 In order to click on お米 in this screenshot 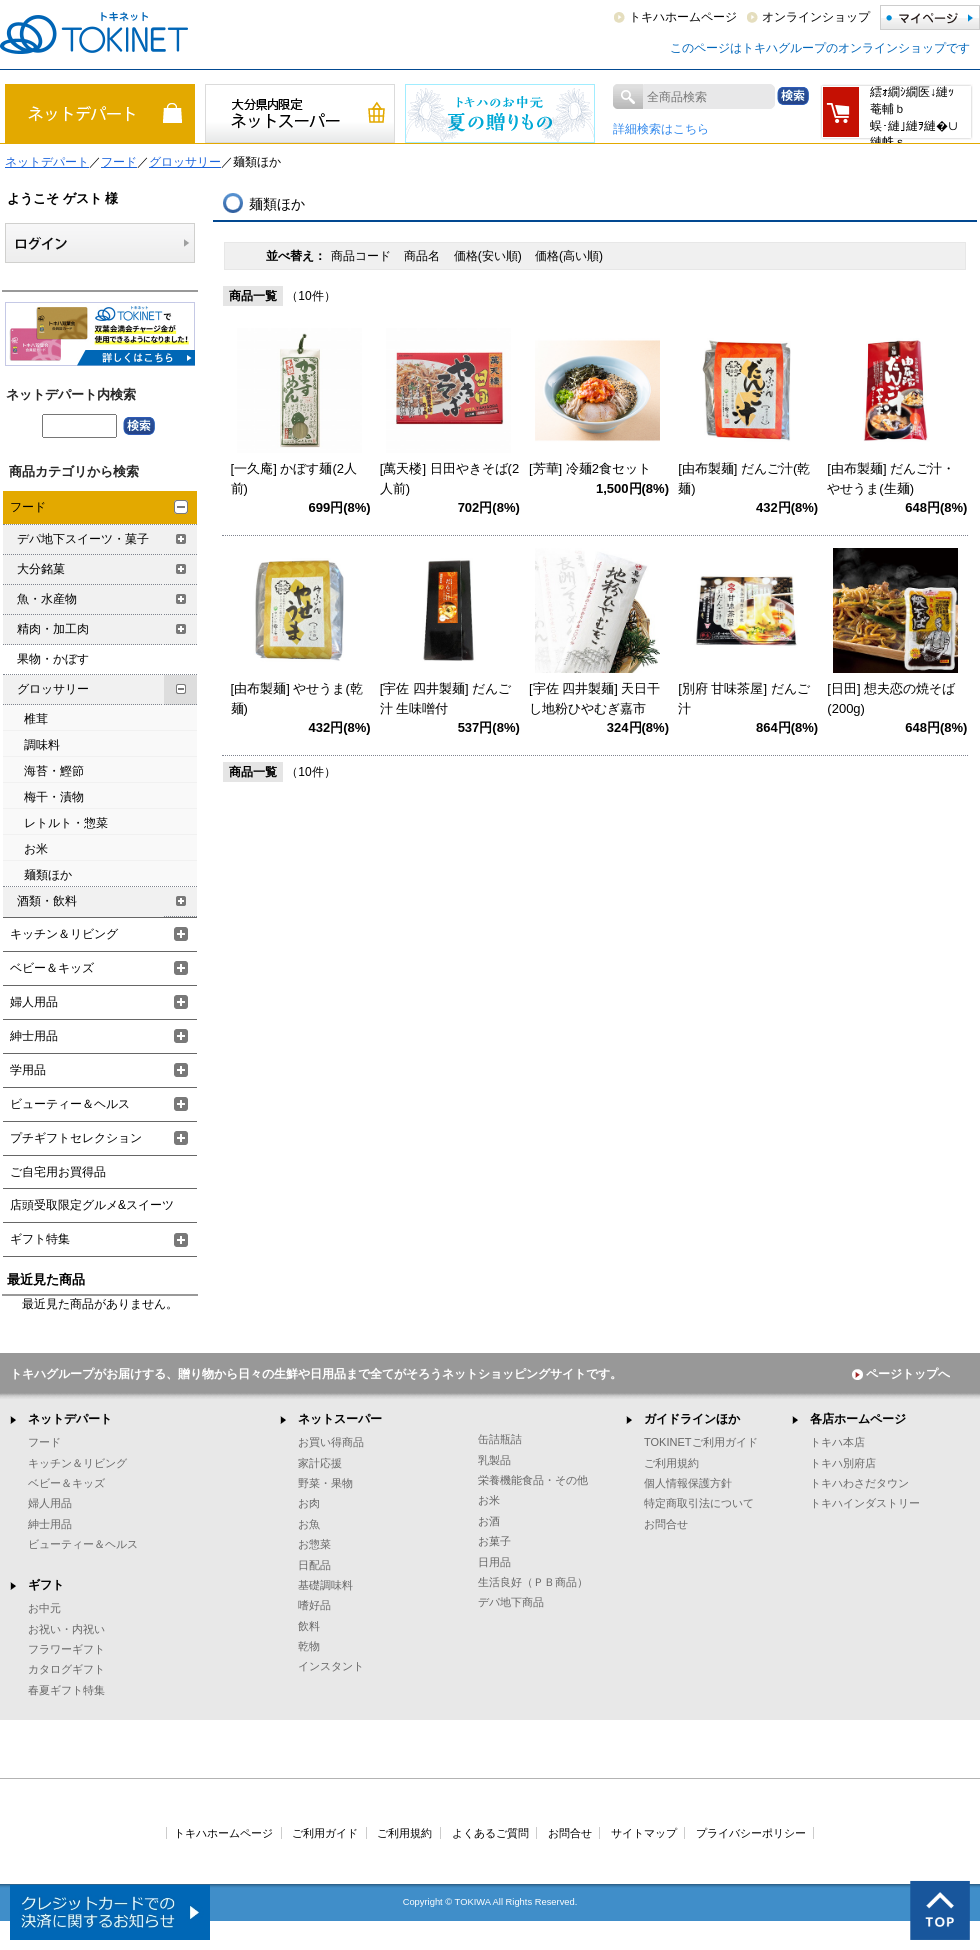, I will do `click(36, 849)`.